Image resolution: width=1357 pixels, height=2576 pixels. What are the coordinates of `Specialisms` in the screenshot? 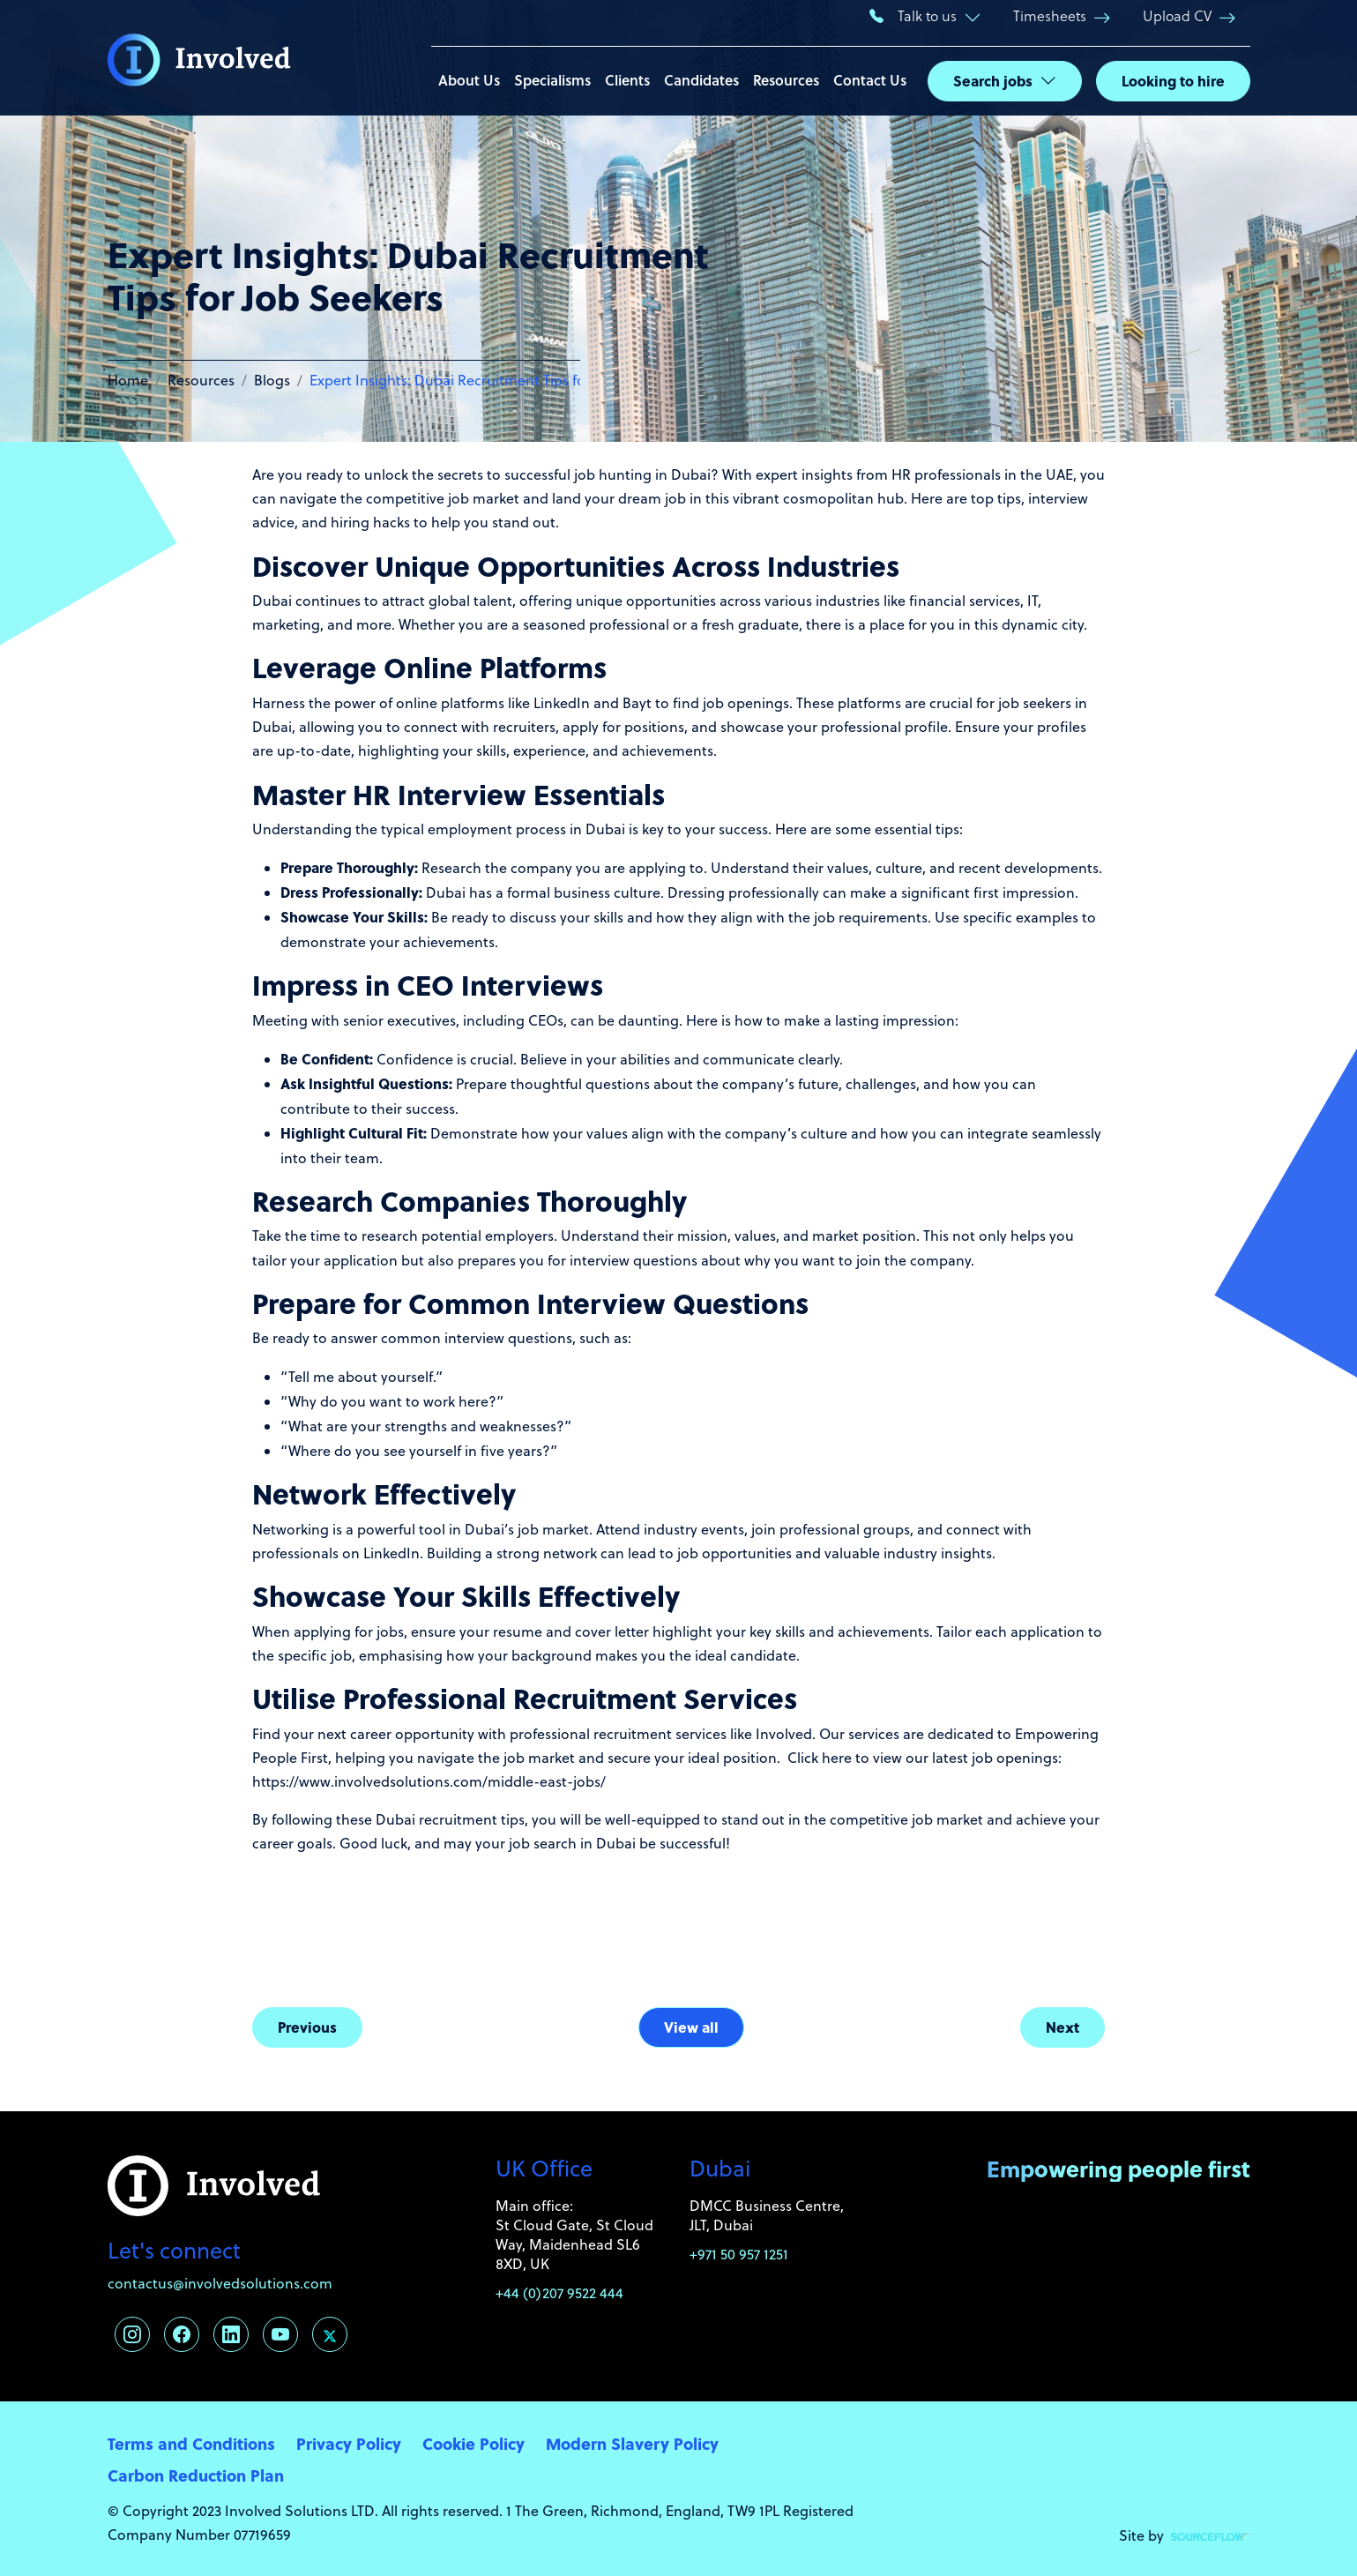 It's located at (552, 80).